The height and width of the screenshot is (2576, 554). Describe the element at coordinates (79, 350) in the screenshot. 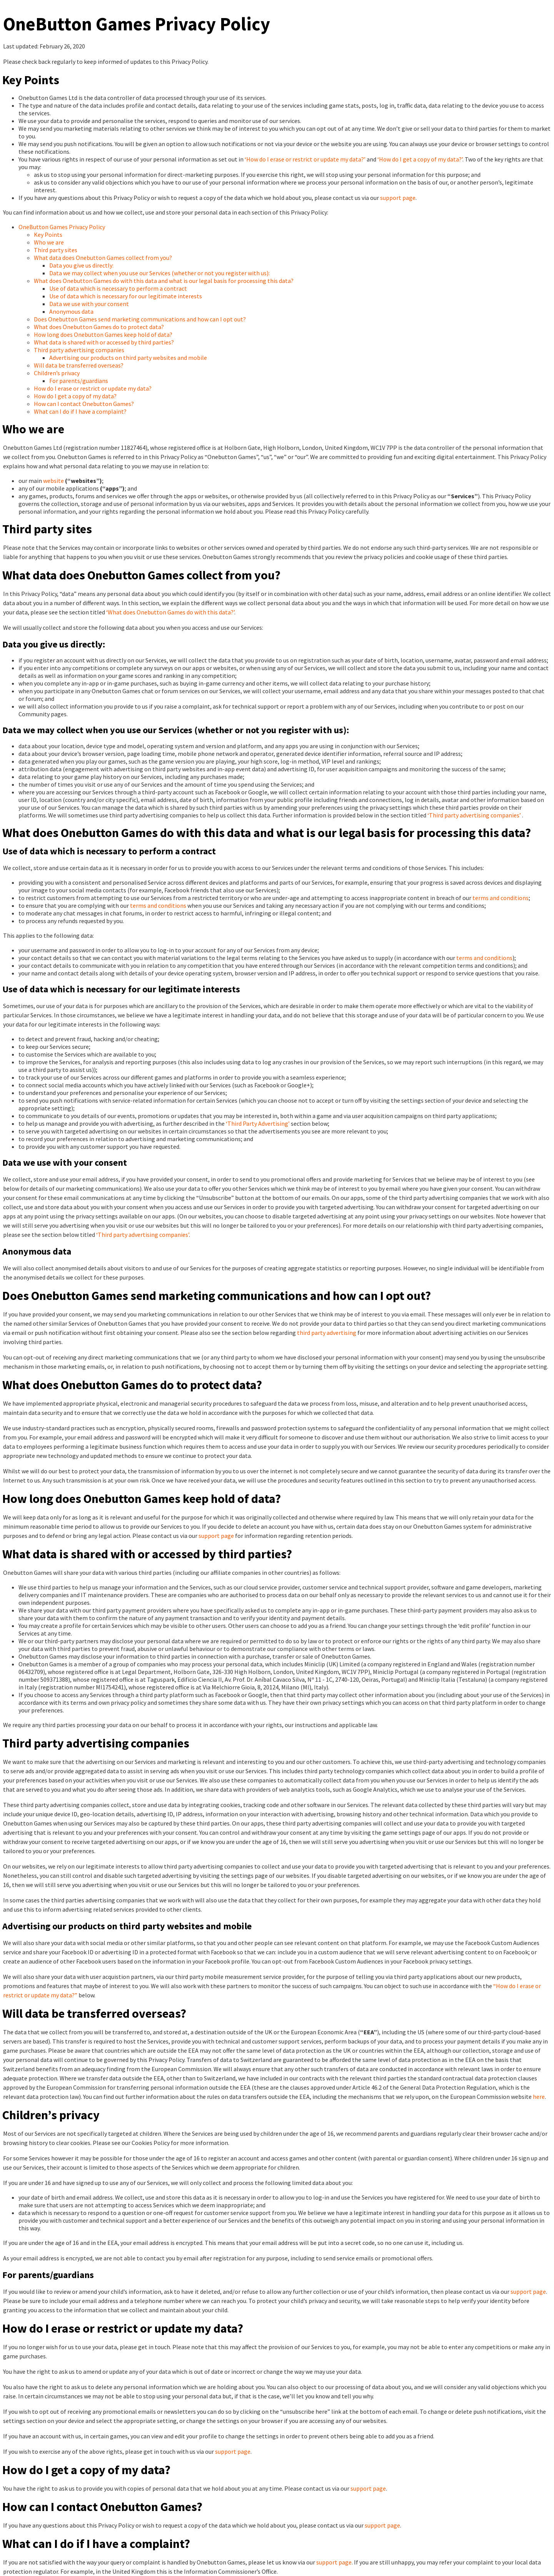

I see `Third party advertising companies` at that location.